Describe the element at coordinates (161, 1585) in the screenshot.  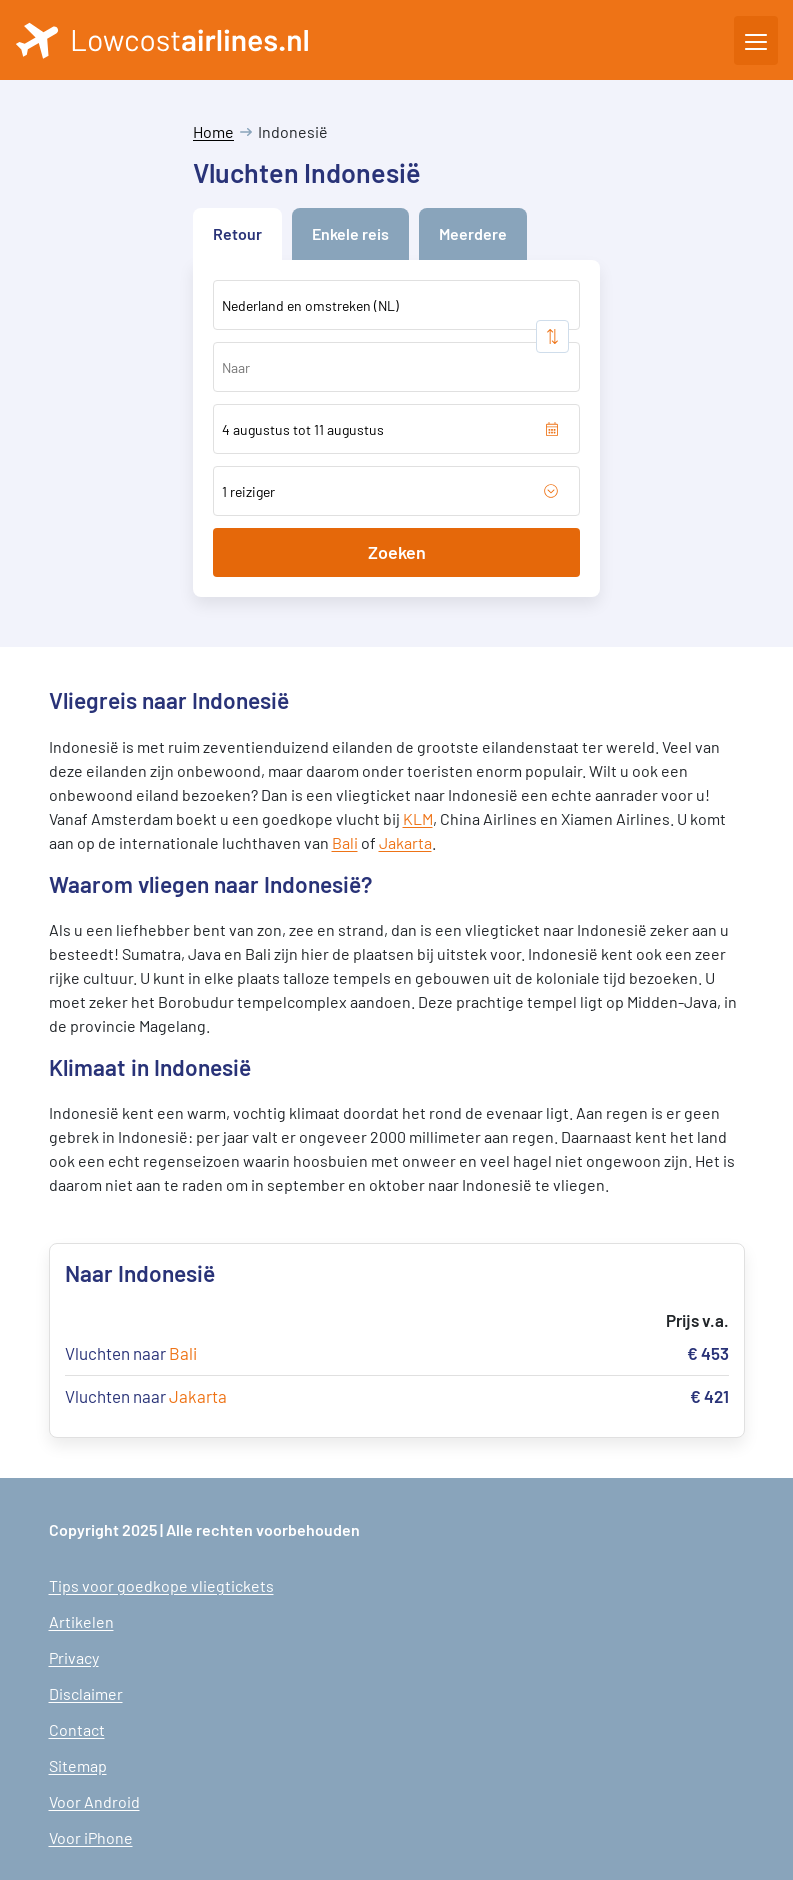
I see `Tips voor goedkope vliegtickets` at that location.